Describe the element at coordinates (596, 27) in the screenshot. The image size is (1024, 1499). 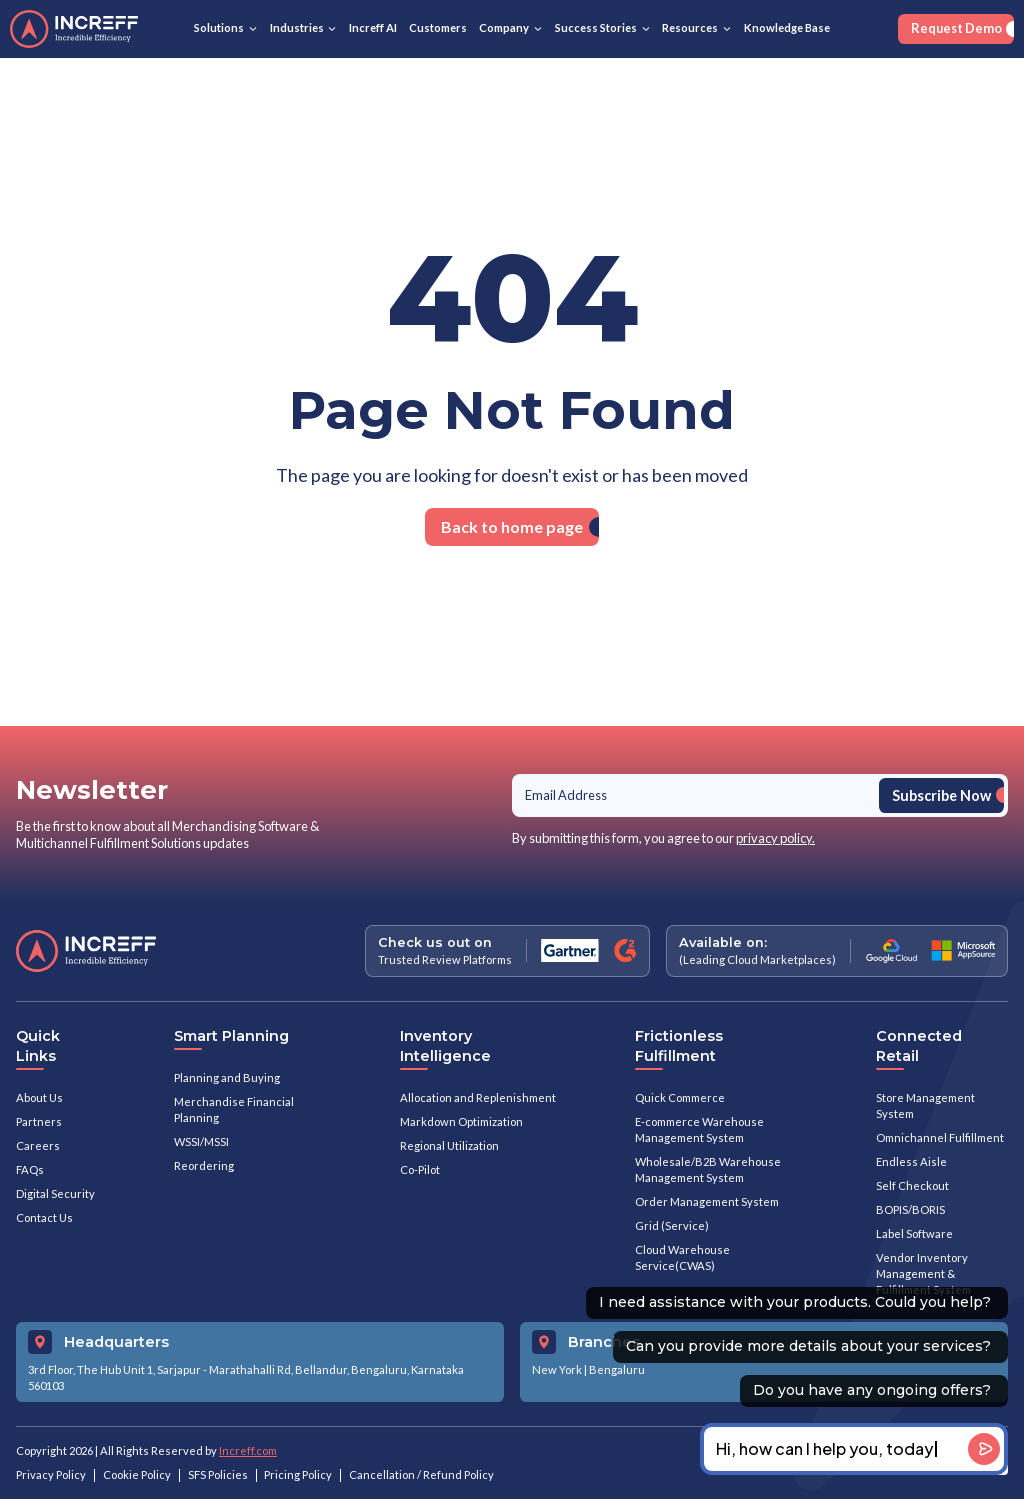
I see `Success Stories` at that location.